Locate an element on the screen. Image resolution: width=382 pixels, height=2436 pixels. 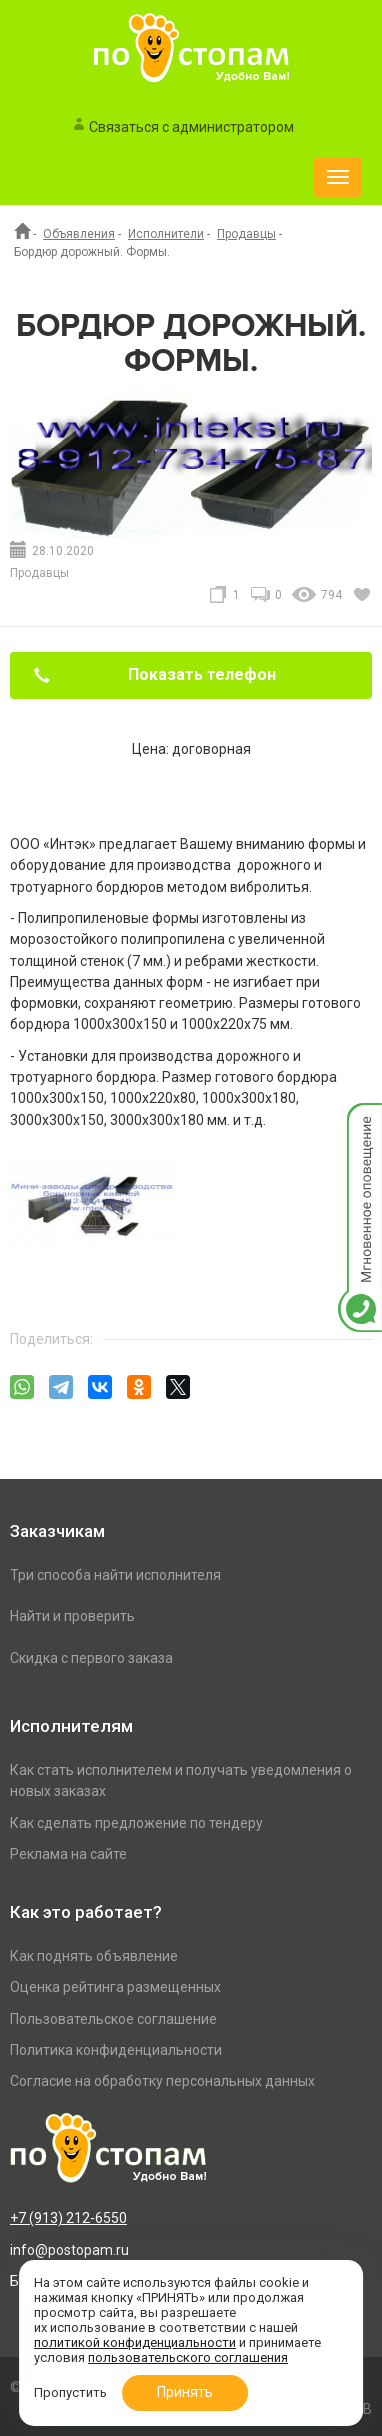
Как сделать предложение по тендеру is located at coordinates (136, 1823).